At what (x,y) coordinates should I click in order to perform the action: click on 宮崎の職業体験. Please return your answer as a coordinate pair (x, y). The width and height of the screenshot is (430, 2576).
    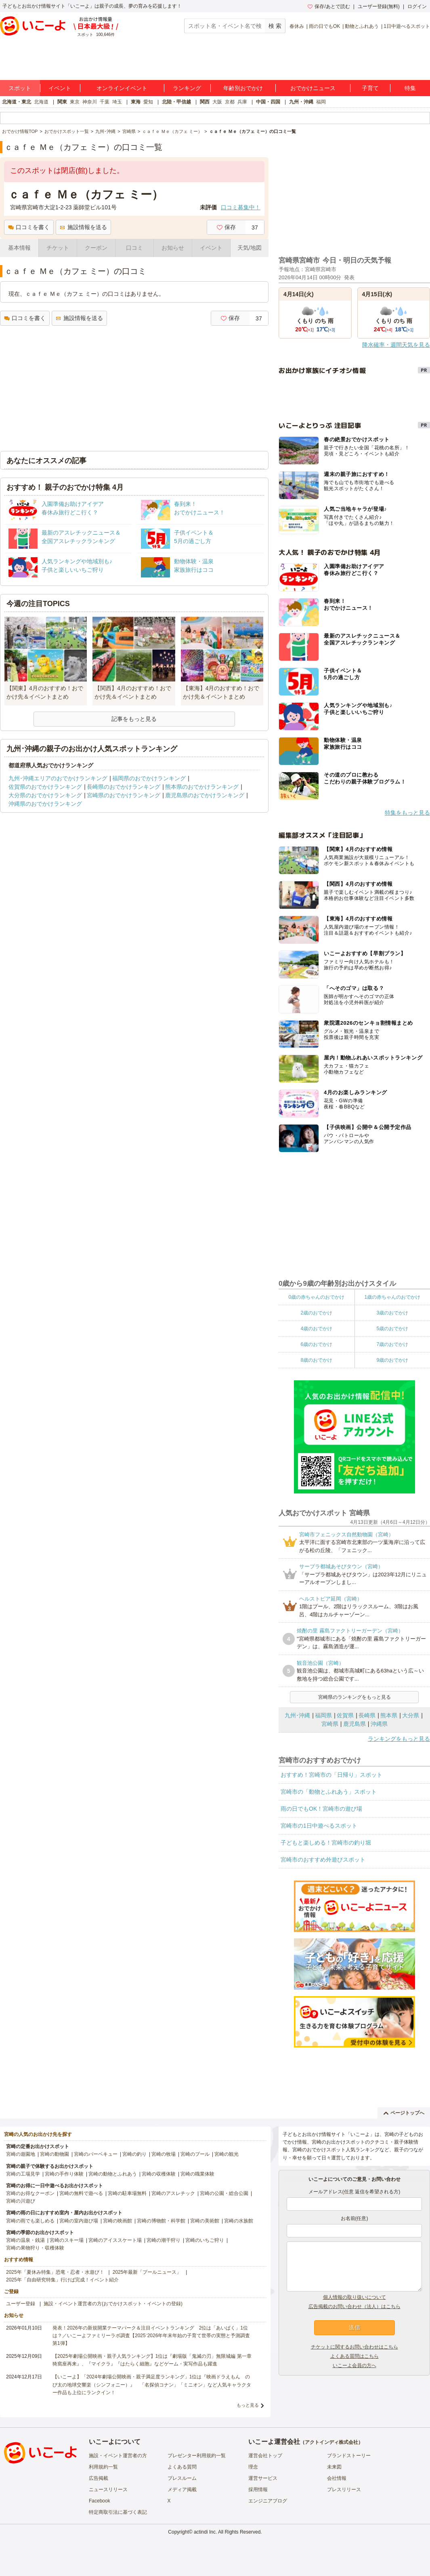
    Looking at the image, I should click on (197, 2174).